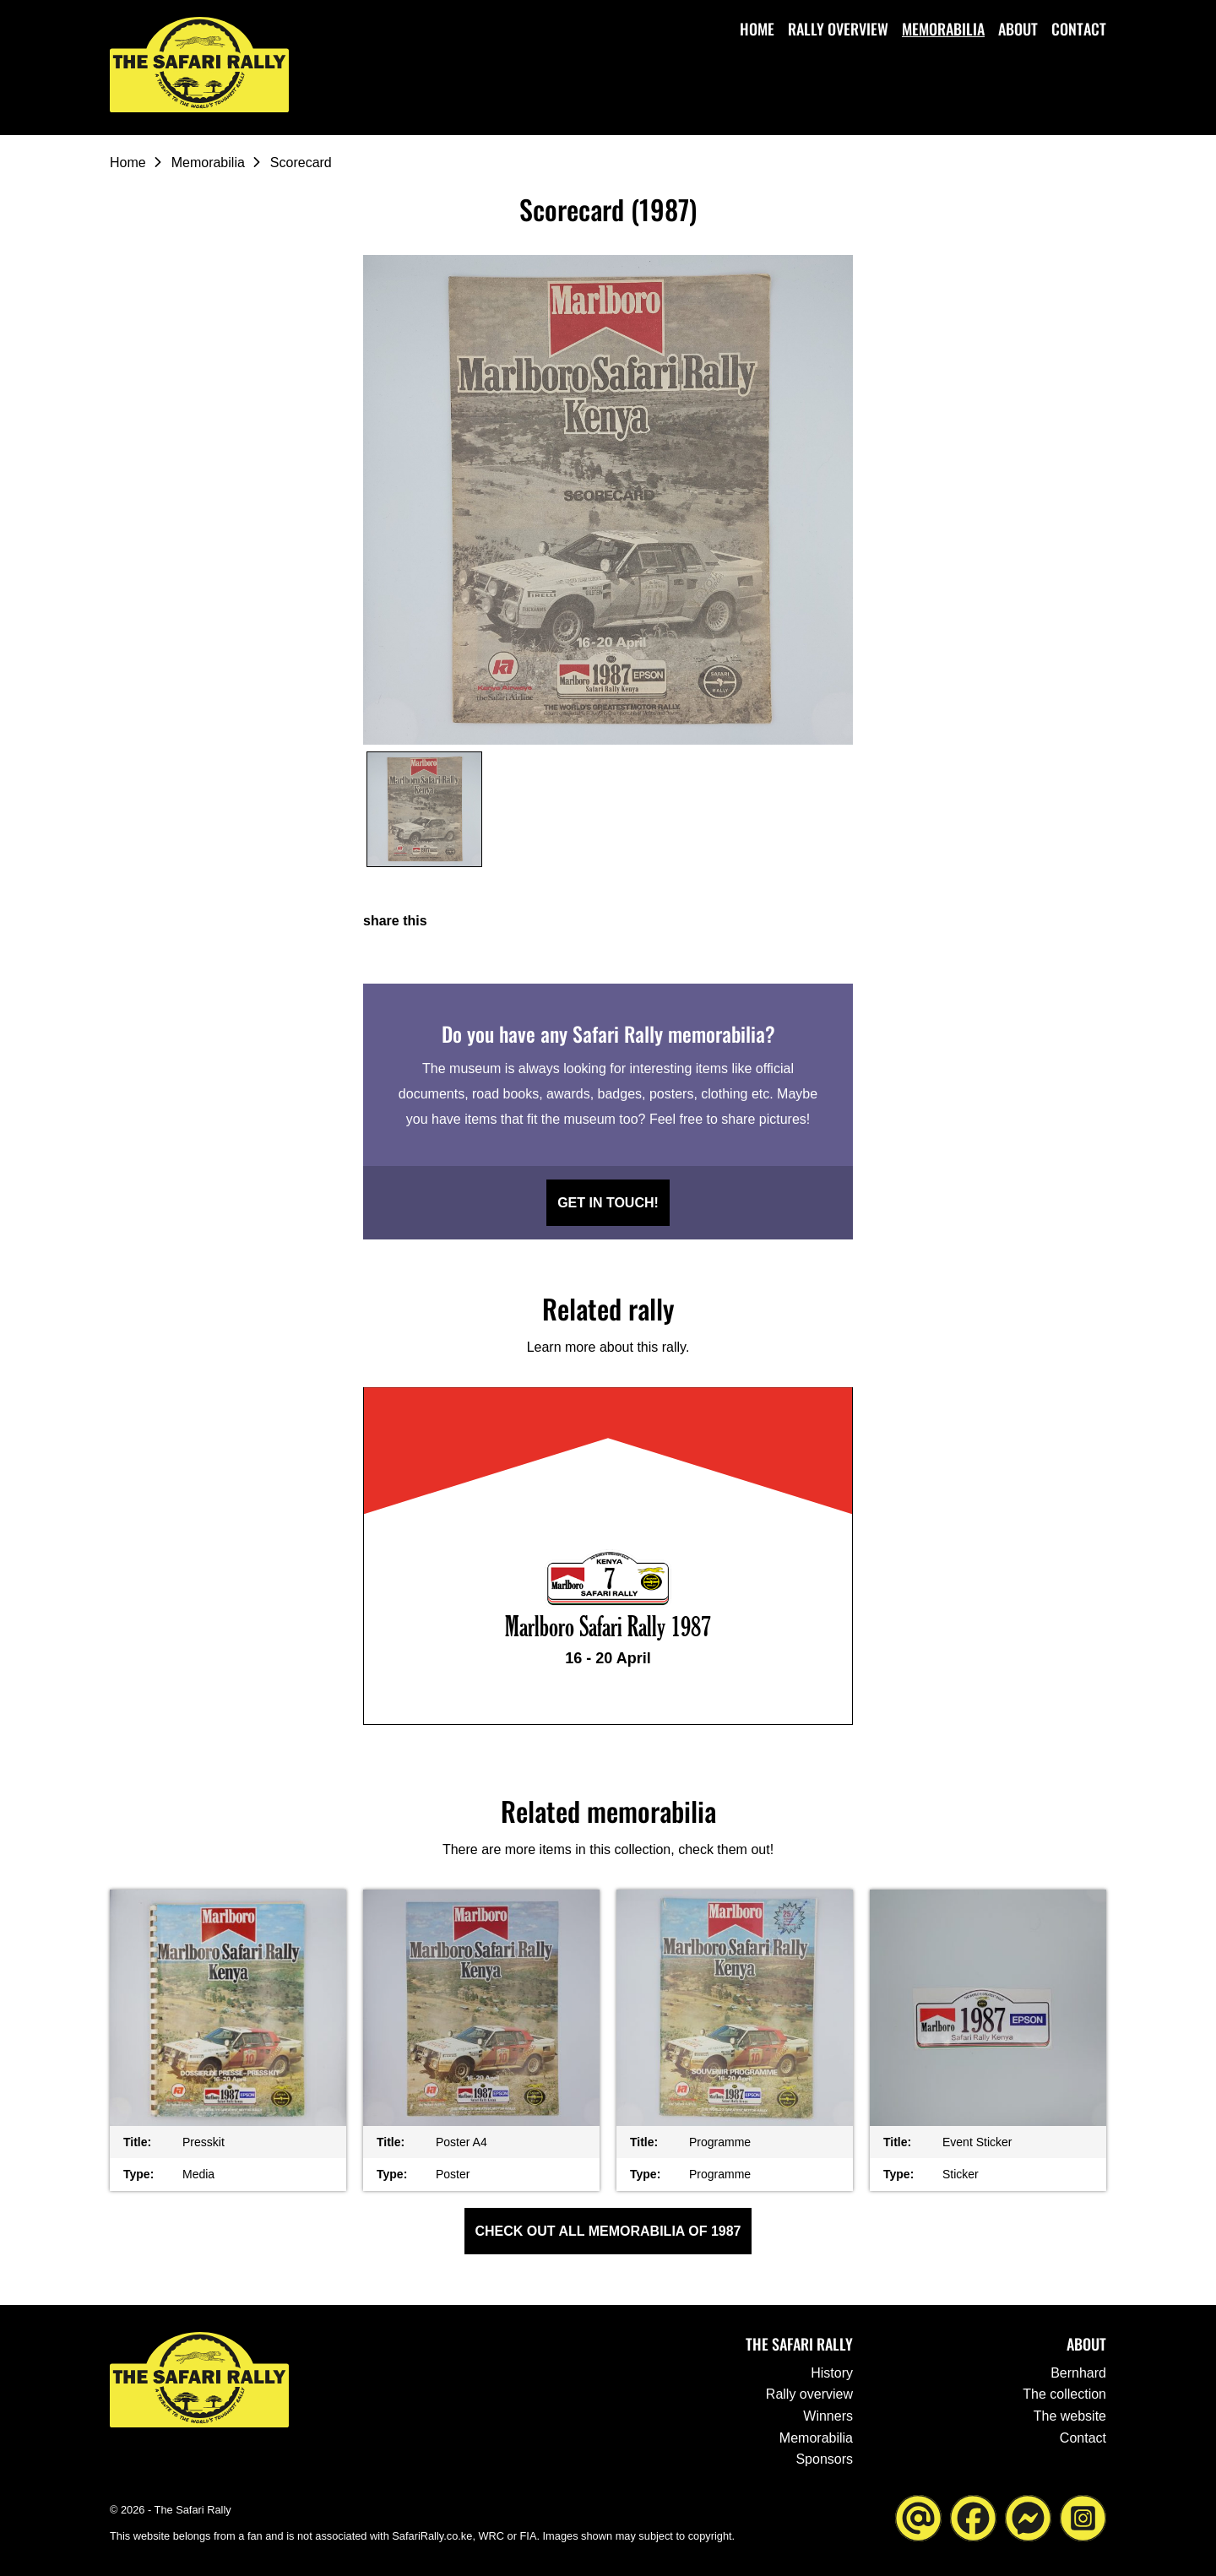 This screenshot has width=1216, height=2576. What do you see at coordinates (828, 2416) in the screenshot?
I see `Winners` at bounding box center [828, 2416].